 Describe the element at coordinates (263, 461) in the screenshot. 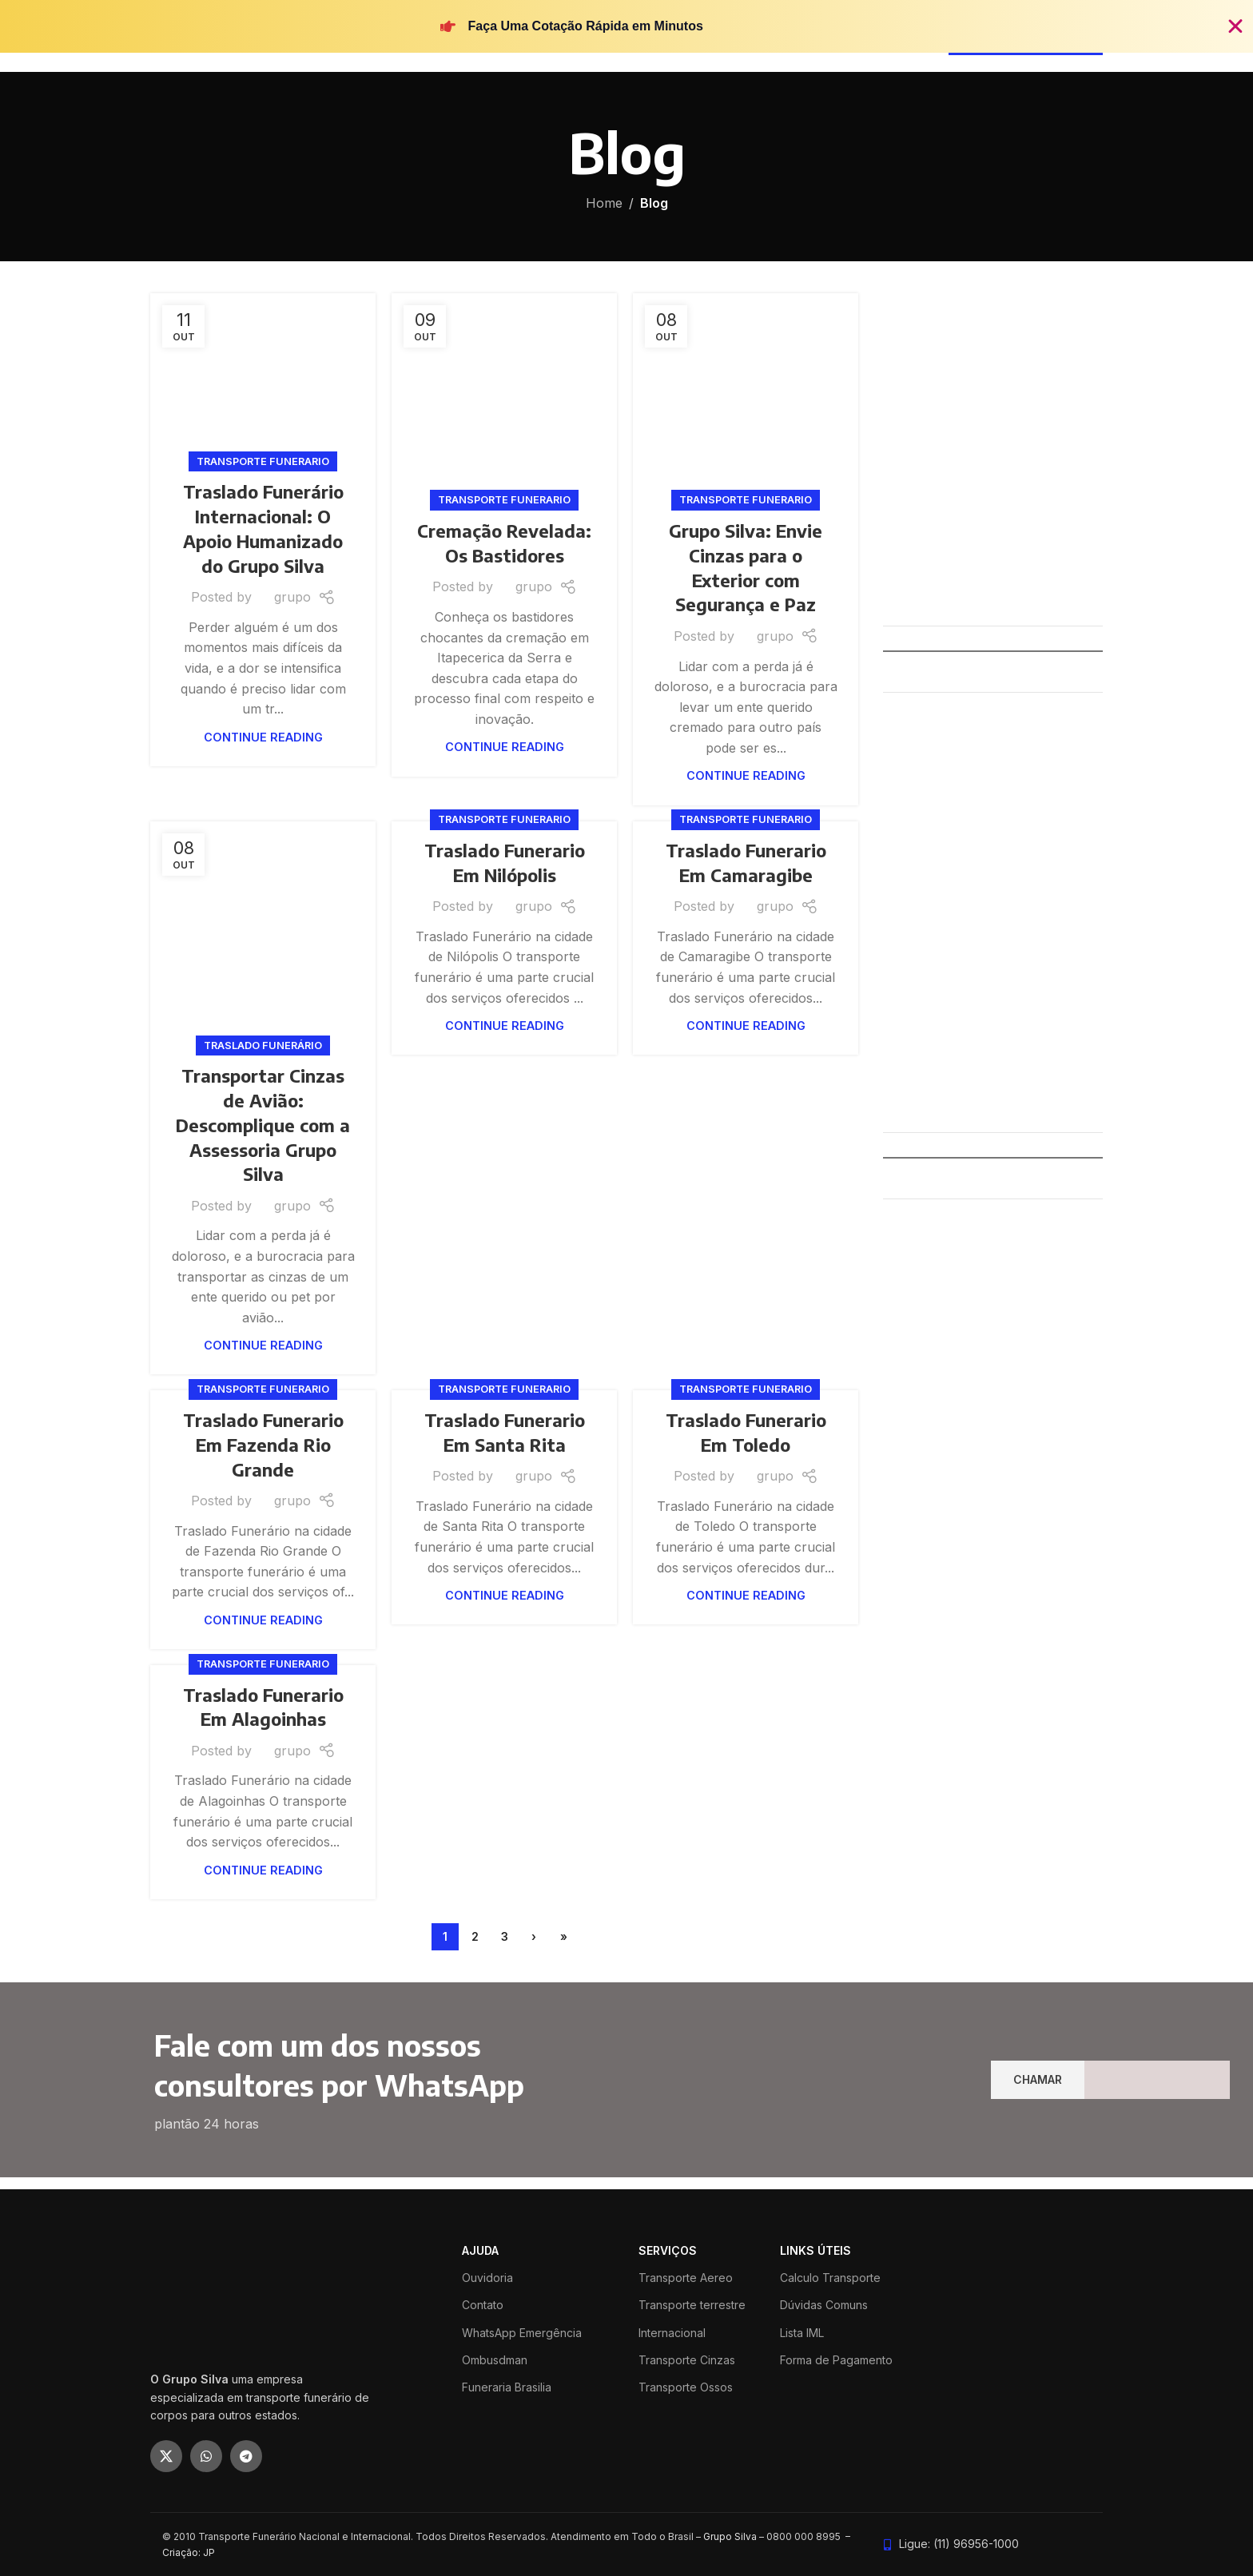

I see `Transporte funerario` at that location.